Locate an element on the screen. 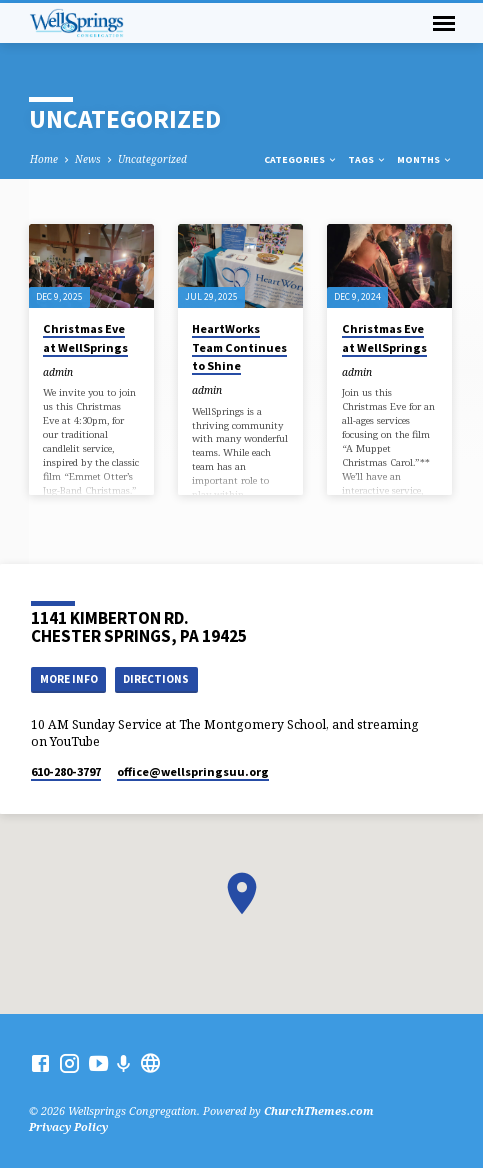 This screenshot has width=483, height=1168. Uncategorized is located at coordinates (152, 159).